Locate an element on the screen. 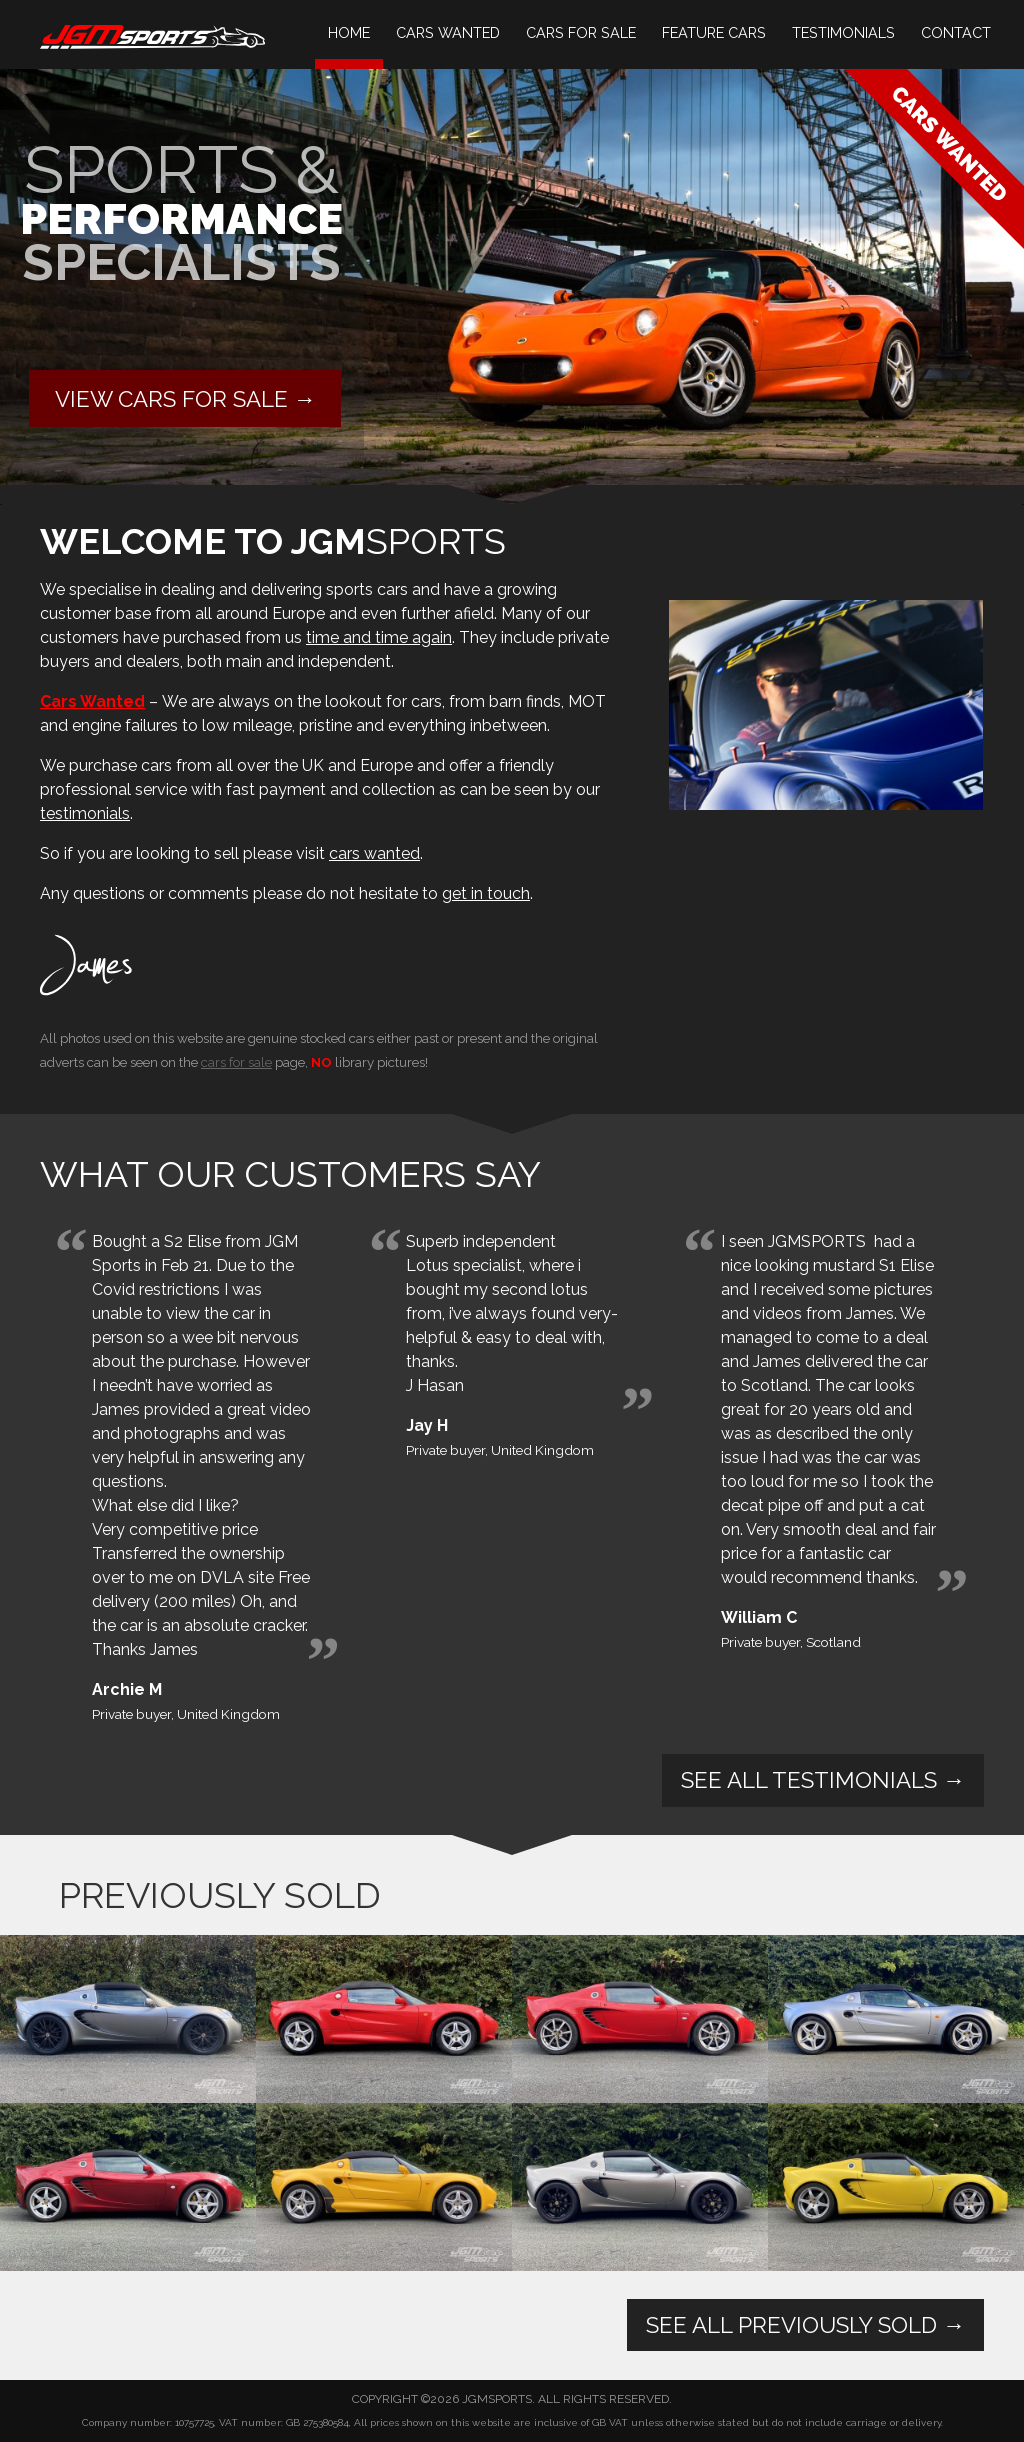 This screenshot has width=1024, height=2442. See All Testimonials → is located at coordinates (823, 1780).